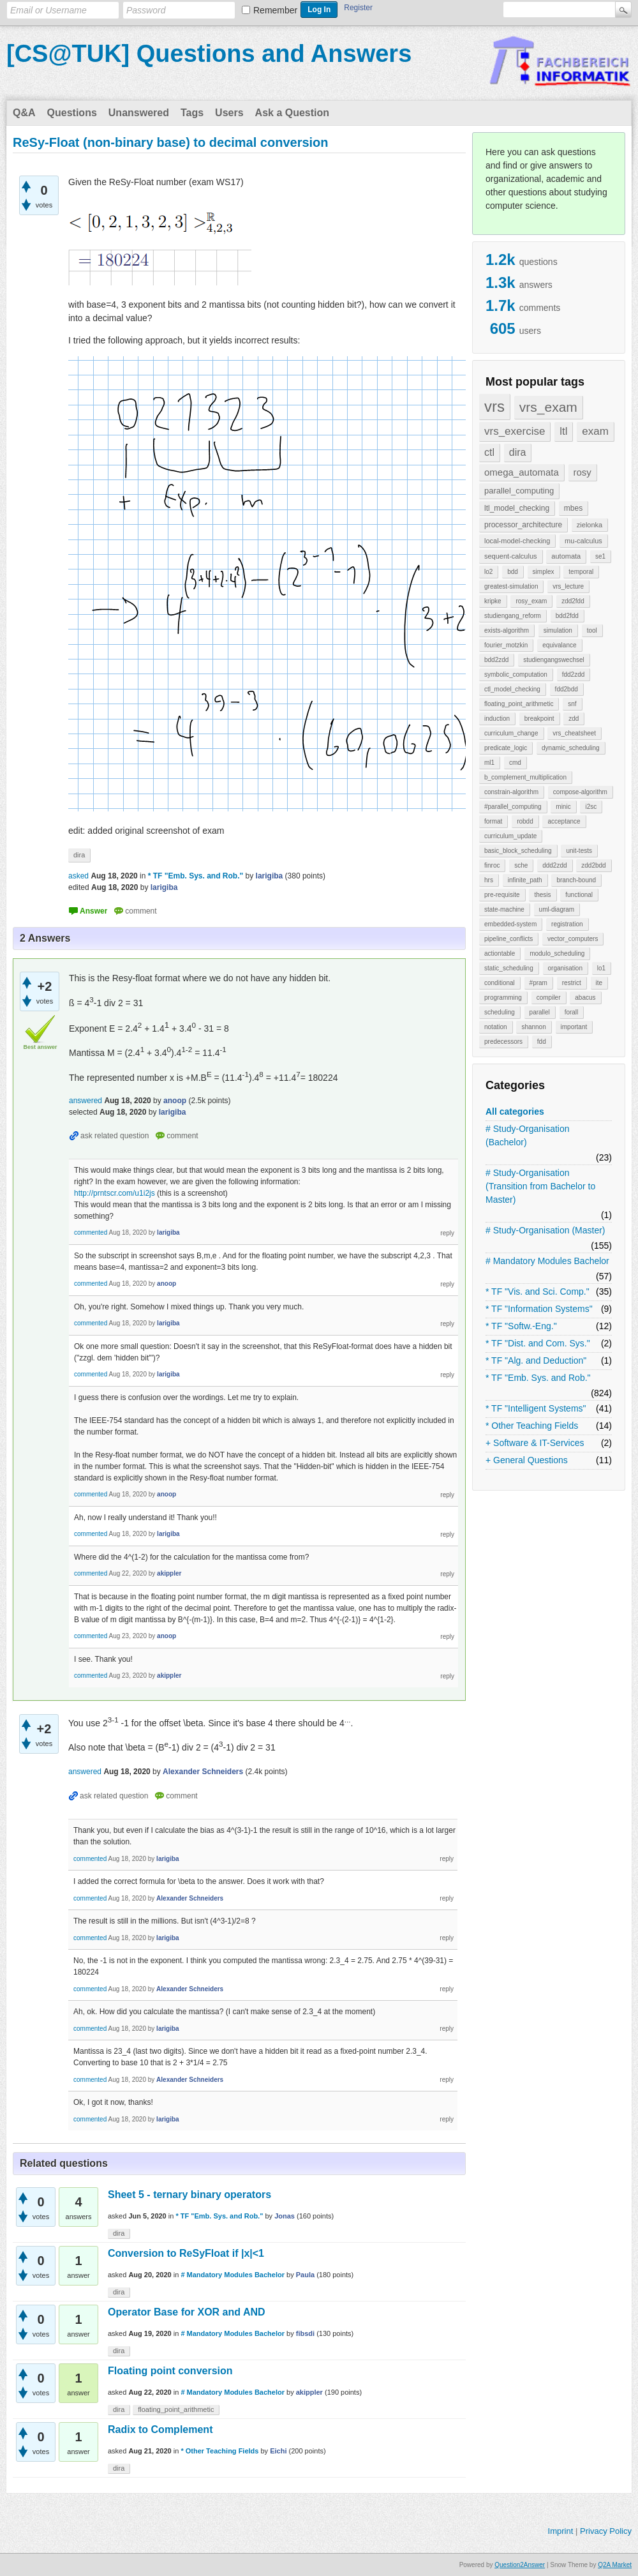 The image size is (638, 2576). What do you see at coordinates (543, 571) in the screenshot?
I see `simplex` at bounding box center [543, 571].